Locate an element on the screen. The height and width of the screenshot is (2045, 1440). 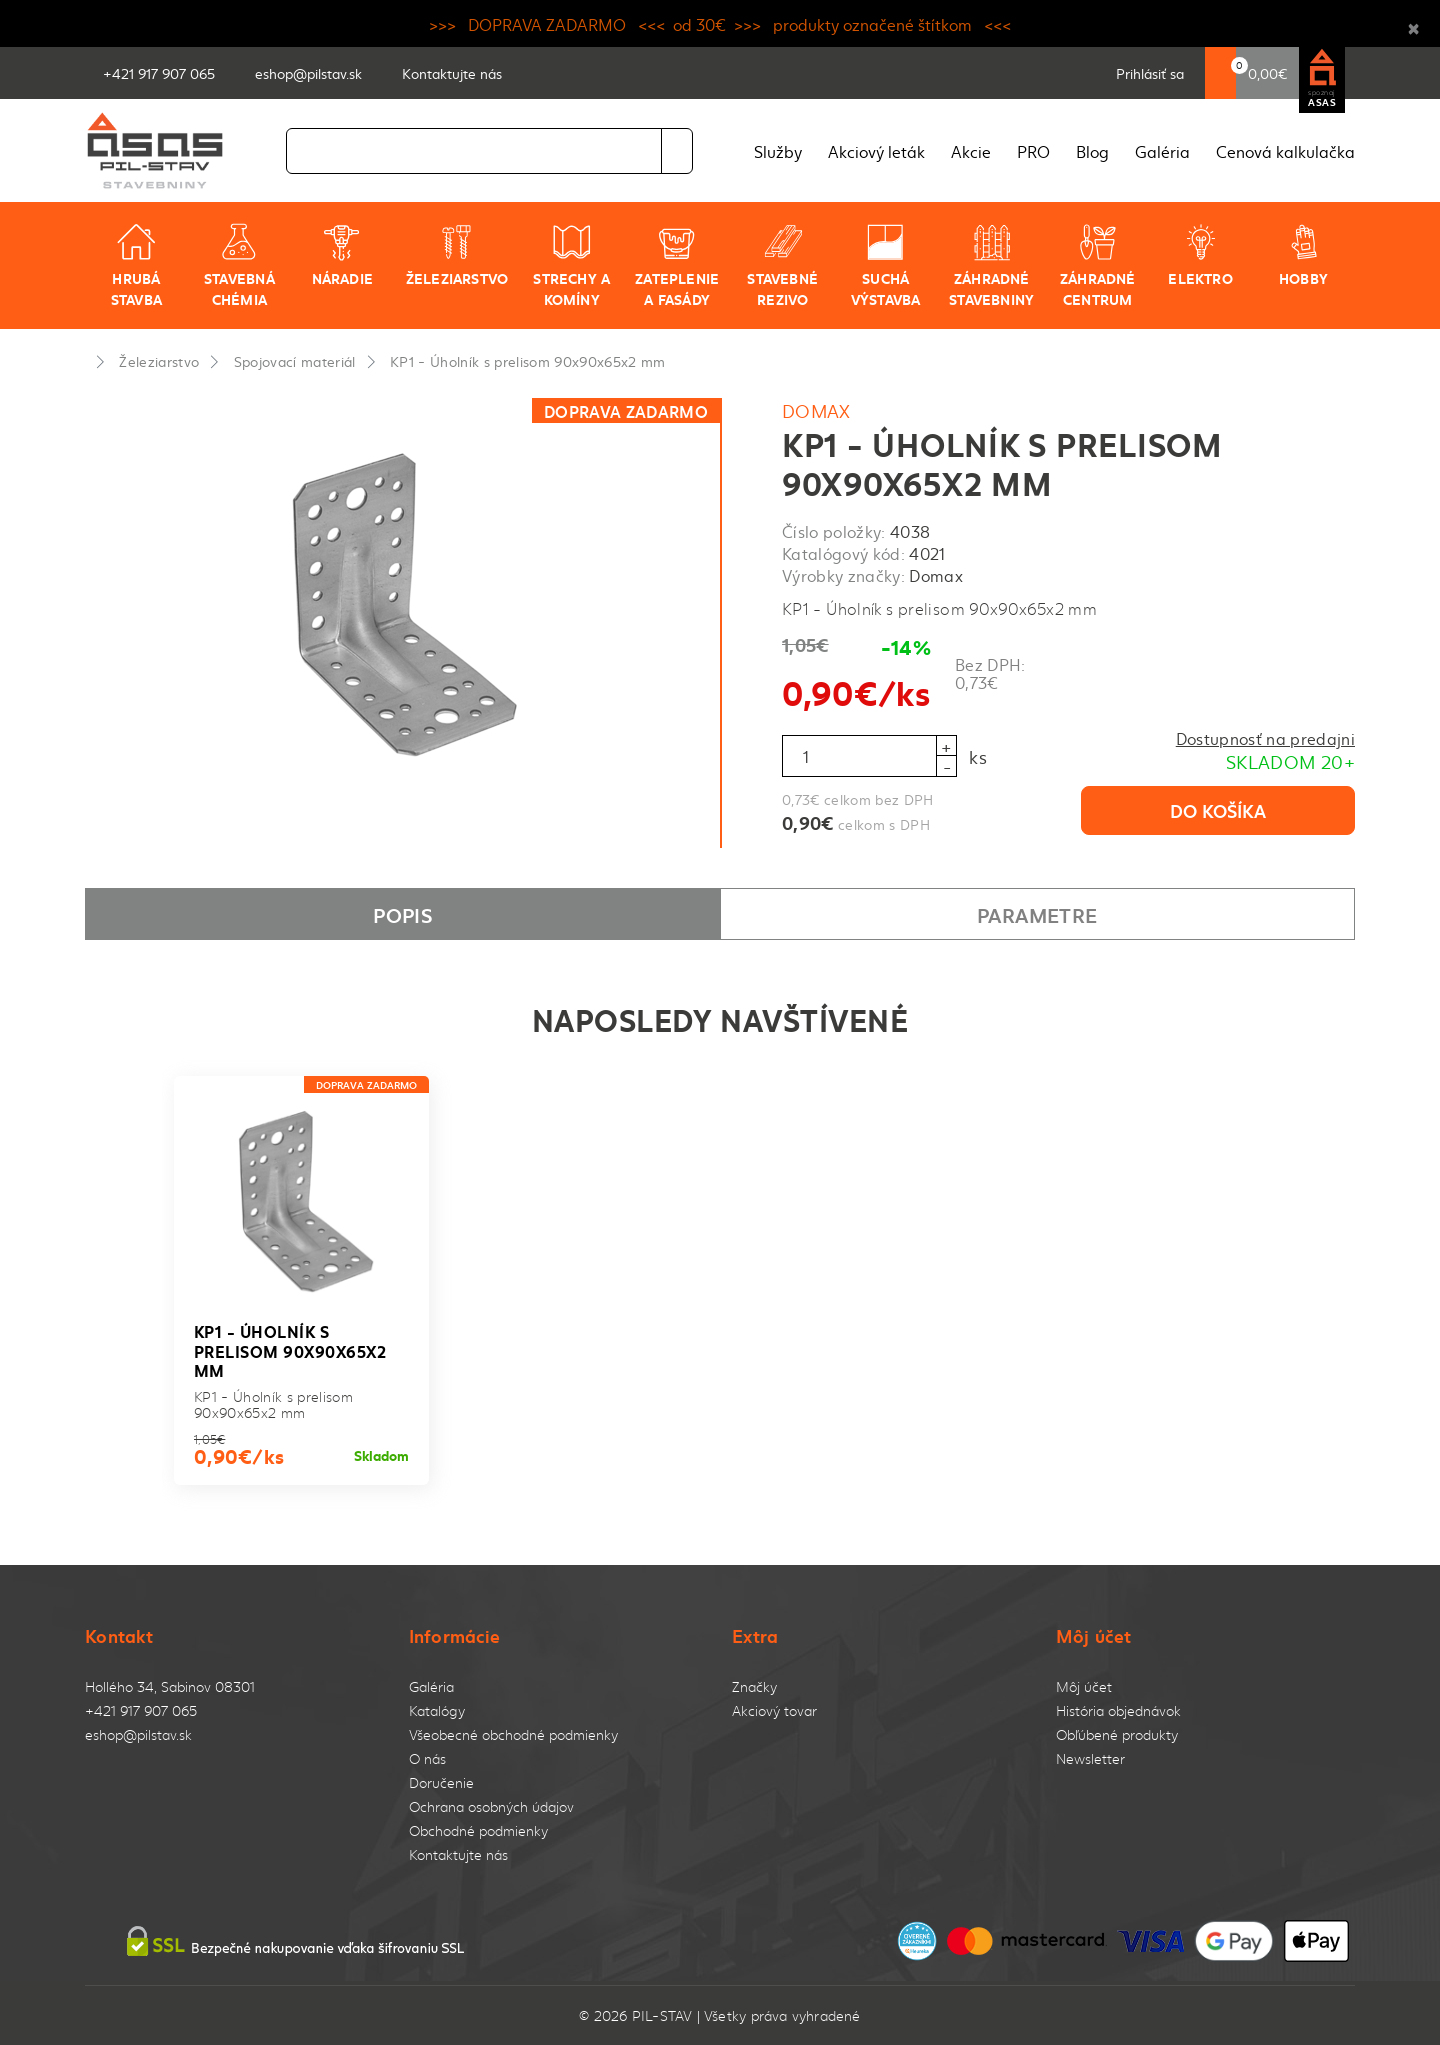
Hrubá stavba is located at coordinates (136, 265).